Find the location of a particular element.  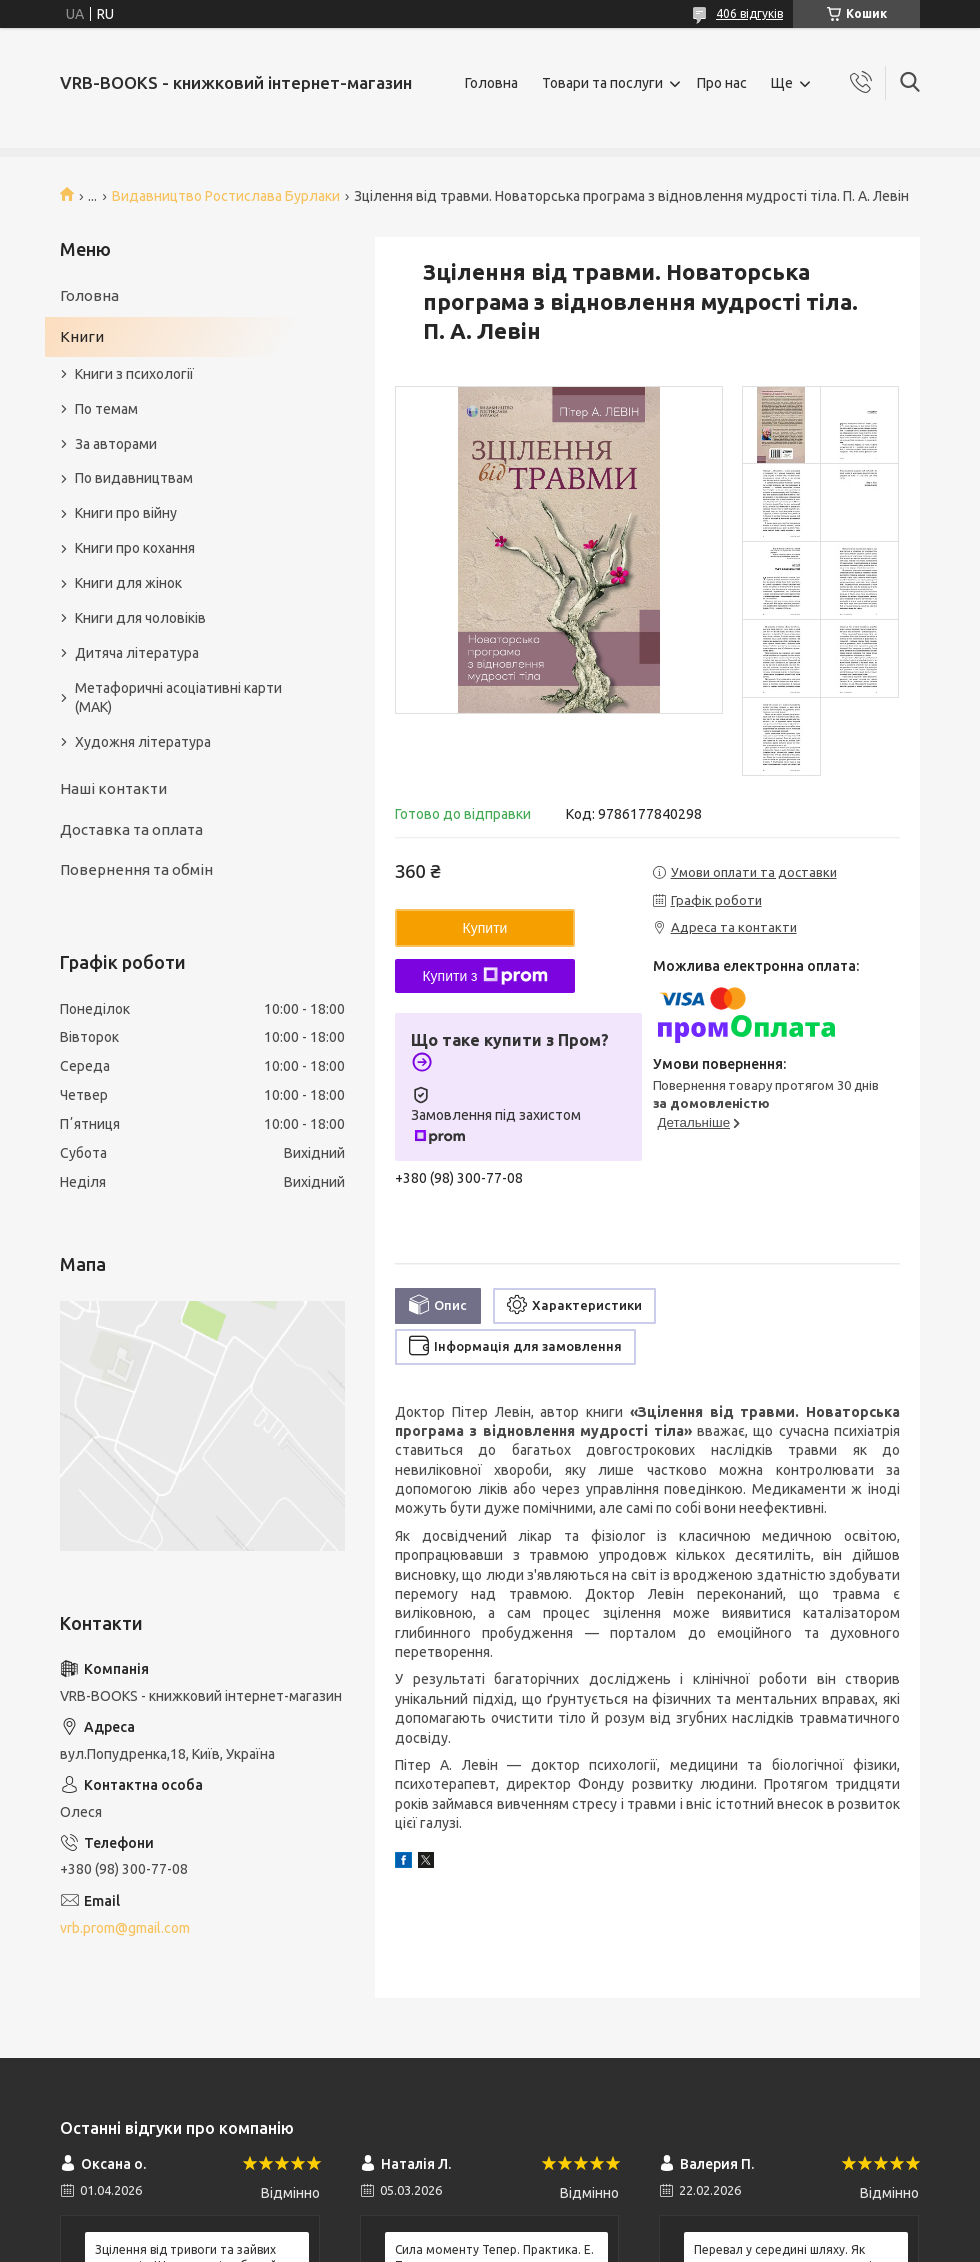

Книги з психології is located at coordinates (134, 374).